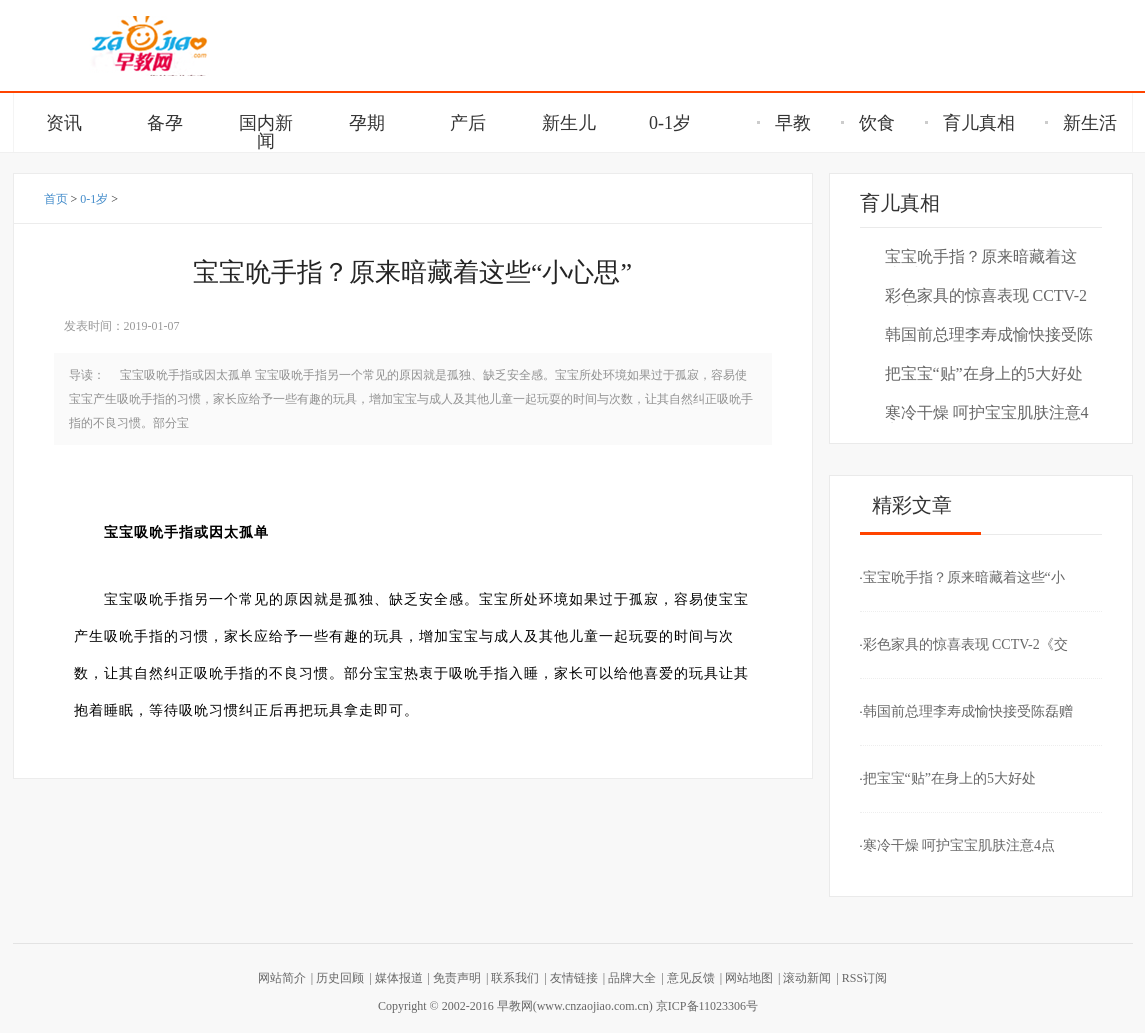  Describe the element at coordinates (984, 373) in the screenshot. I see `把宝宝“贴”在身上的5大好处` at that location.